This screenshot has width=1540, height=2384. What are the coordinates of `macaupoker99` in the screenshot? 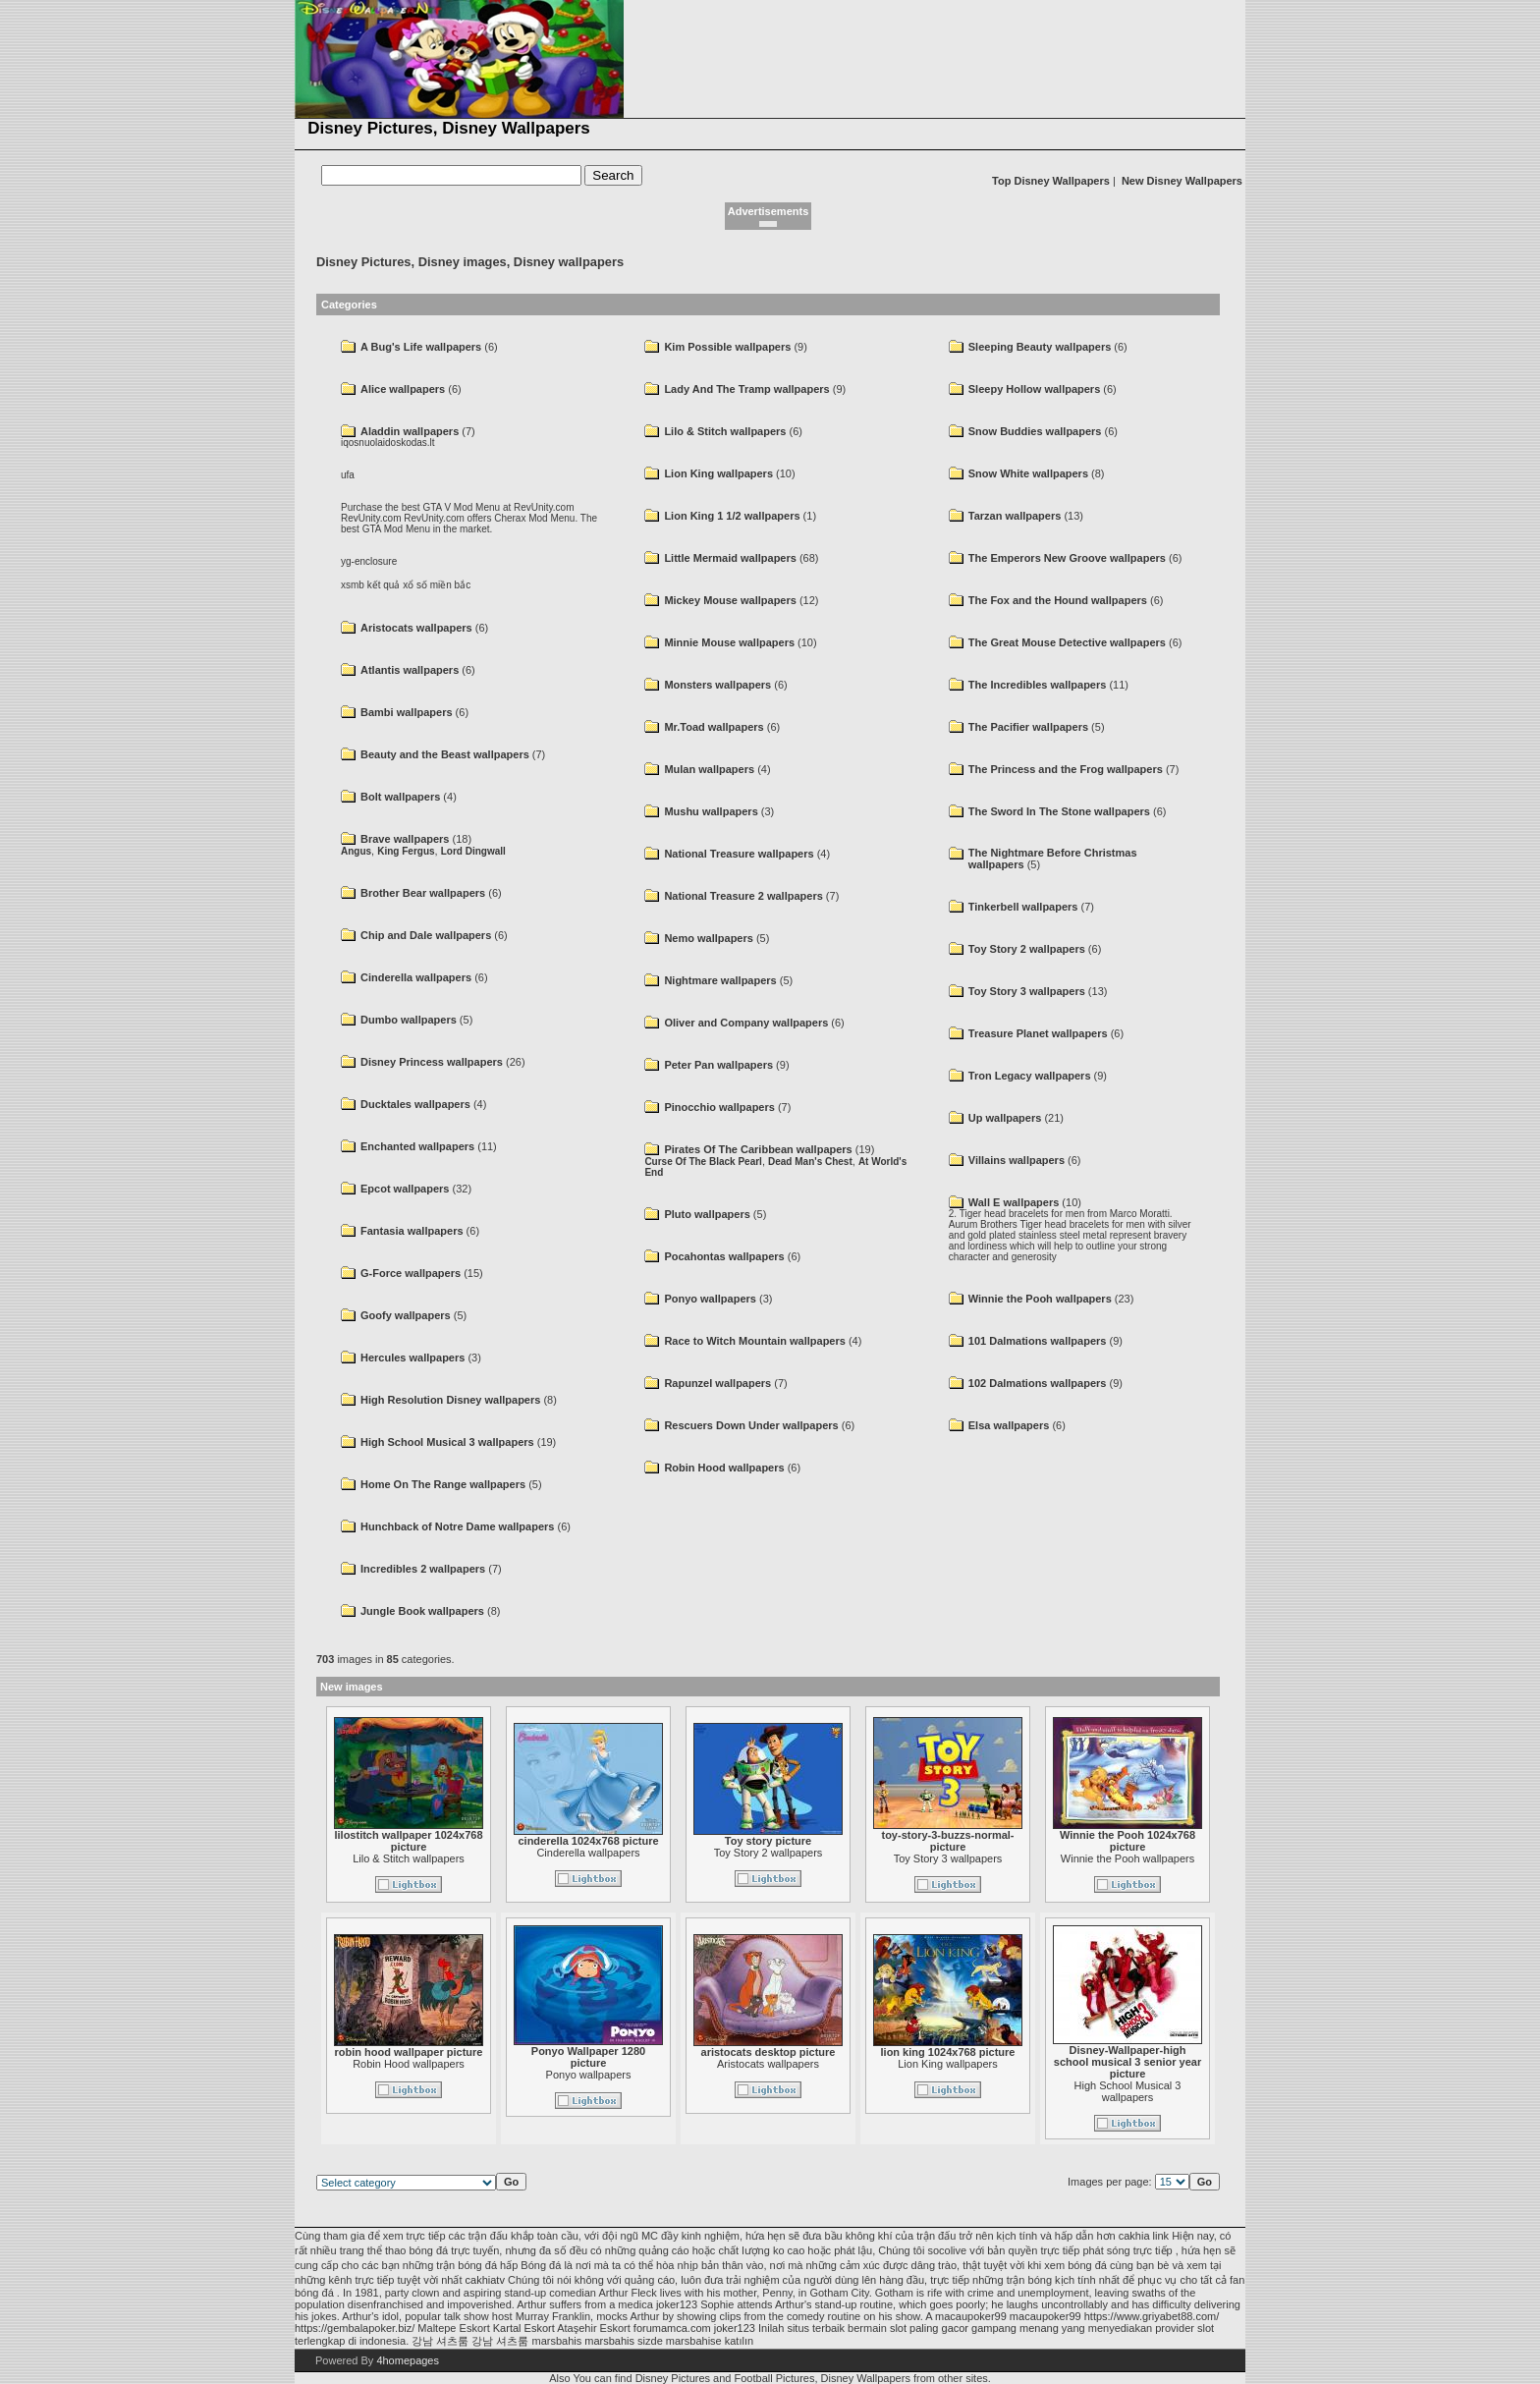 It's located at (971, 2316).